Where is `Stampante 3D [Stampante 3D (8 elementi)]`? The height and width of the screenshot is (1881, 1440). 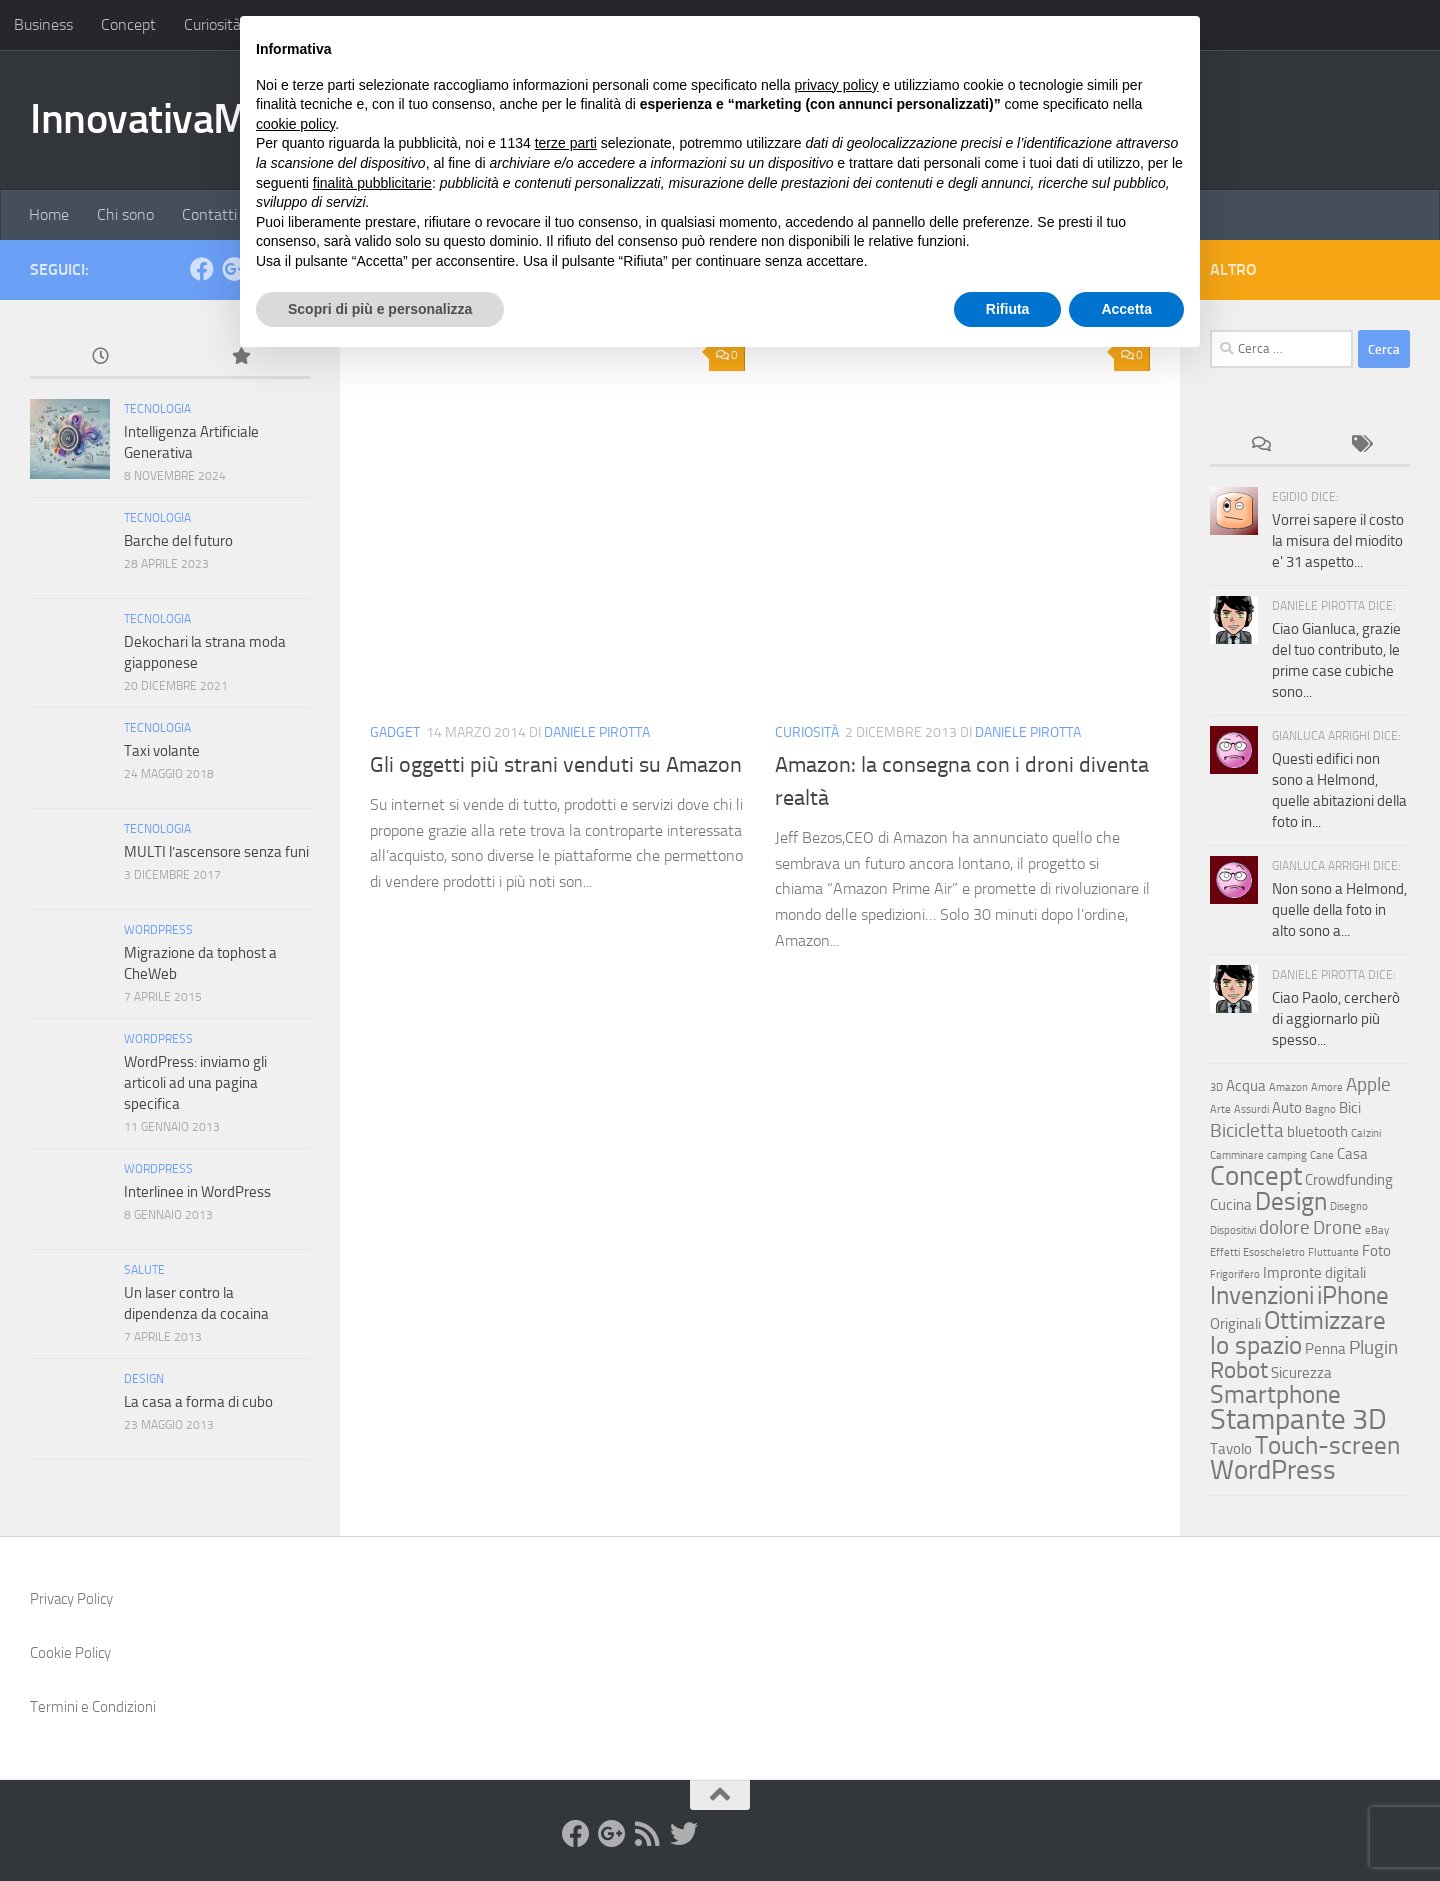
Stampante 3D [Stampante 3D (8 elementi)] is located at coordinates (1298, 1419).